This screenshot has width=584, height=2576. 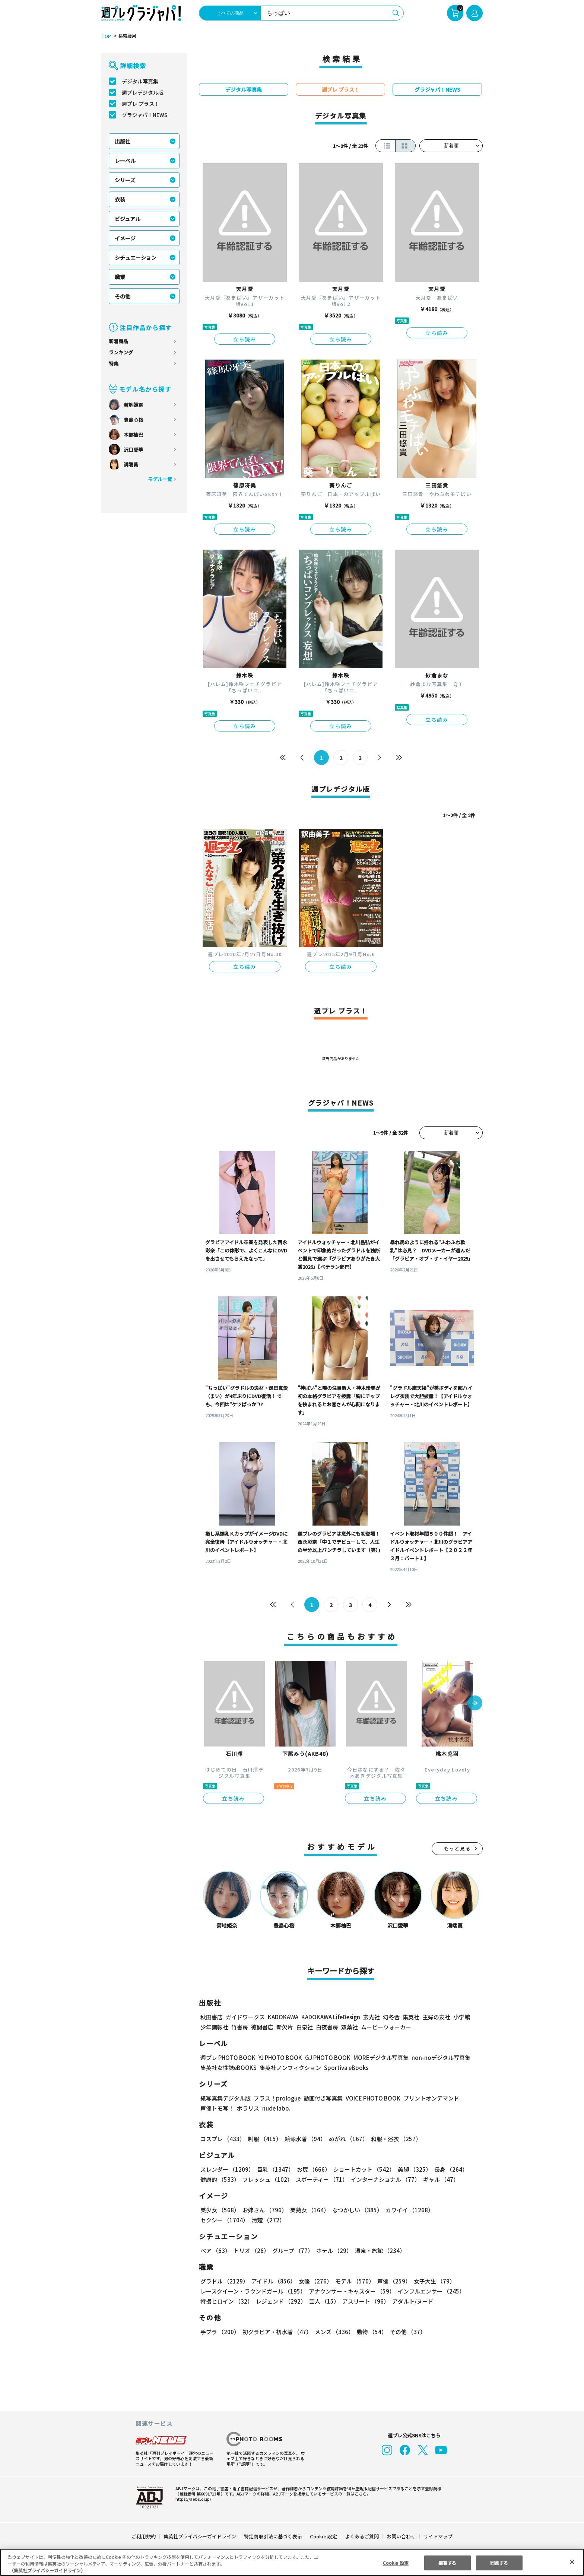 I want to click on 動物, so click(x=370, y=2332).